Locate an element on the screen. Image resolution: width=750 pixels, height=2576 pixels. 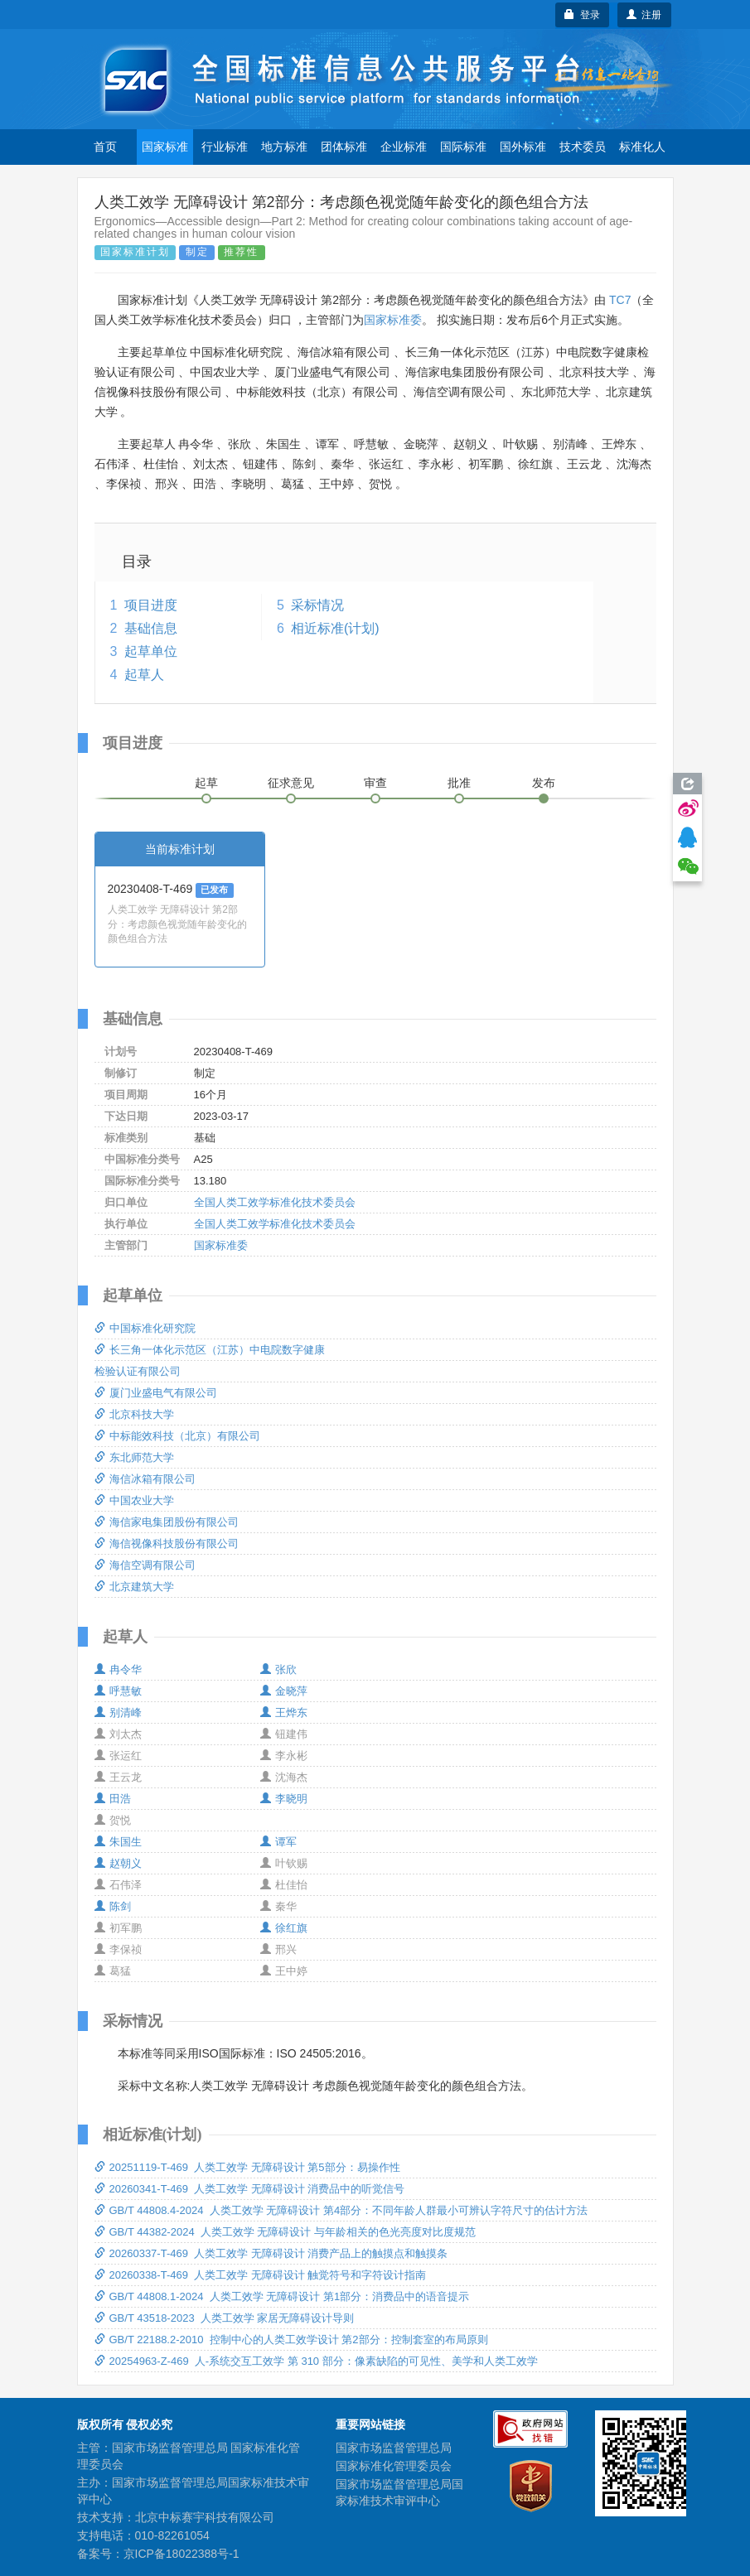
20260337-T-469 人类工效学 无障碍设计 消费产品上的触摸点和触摸条 is located at coordinates (271, 2253).